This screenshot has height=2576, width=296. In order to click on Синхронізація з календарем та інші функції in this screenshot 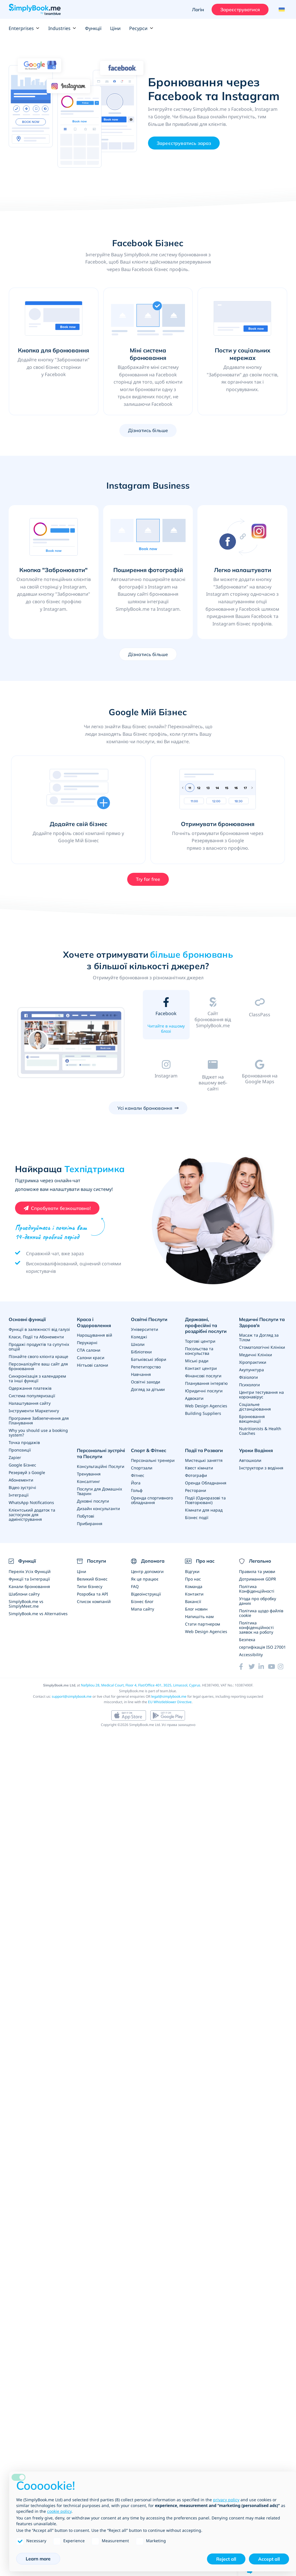, I will do `click(37, 1378)`.